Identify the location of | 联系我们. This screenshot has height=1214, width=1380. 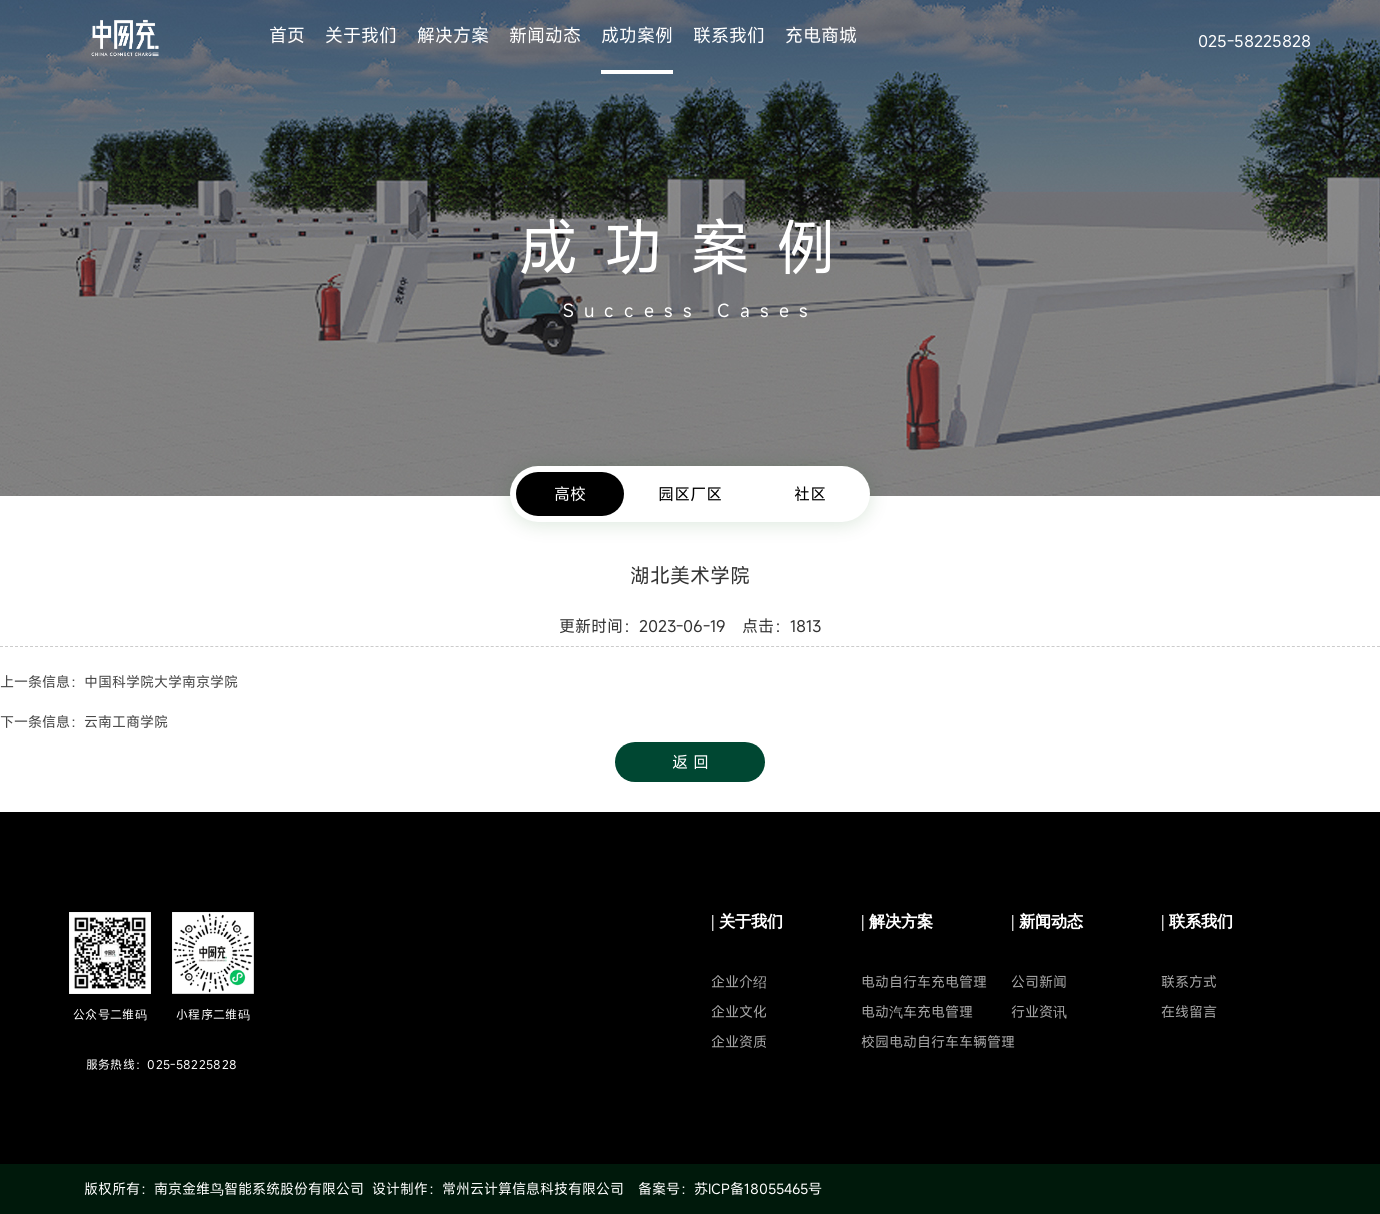
(1197, 921).